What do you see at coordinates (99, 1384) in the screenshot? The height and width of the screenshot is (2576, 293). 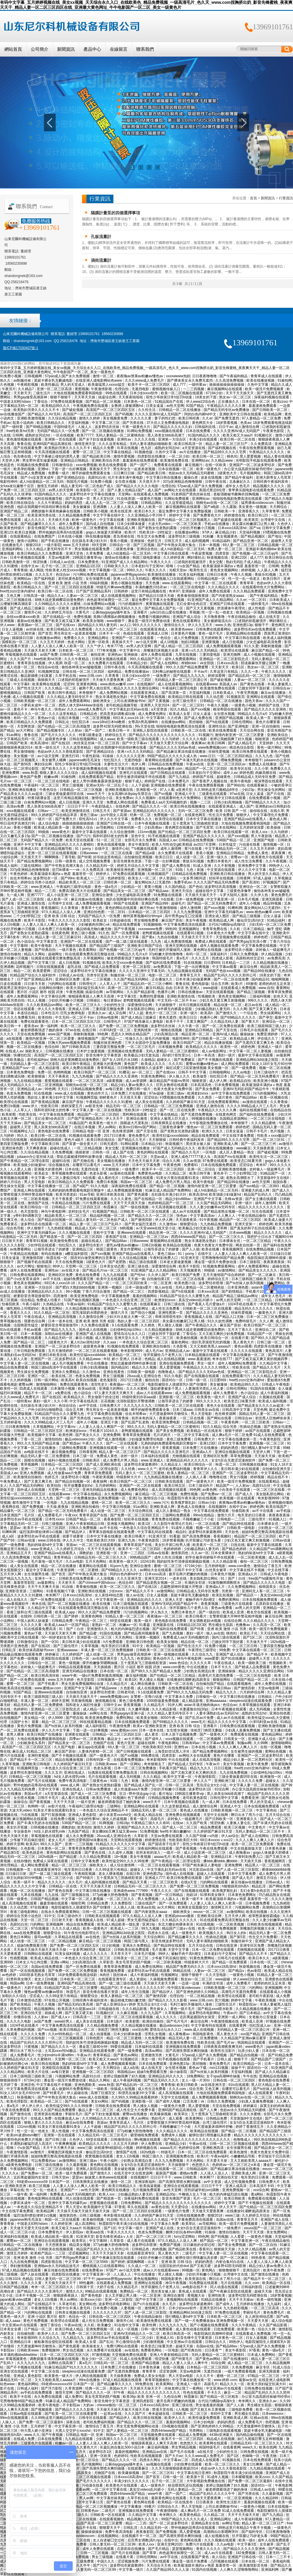 I see `清宫性史3` at bounding box center [99, 1384].